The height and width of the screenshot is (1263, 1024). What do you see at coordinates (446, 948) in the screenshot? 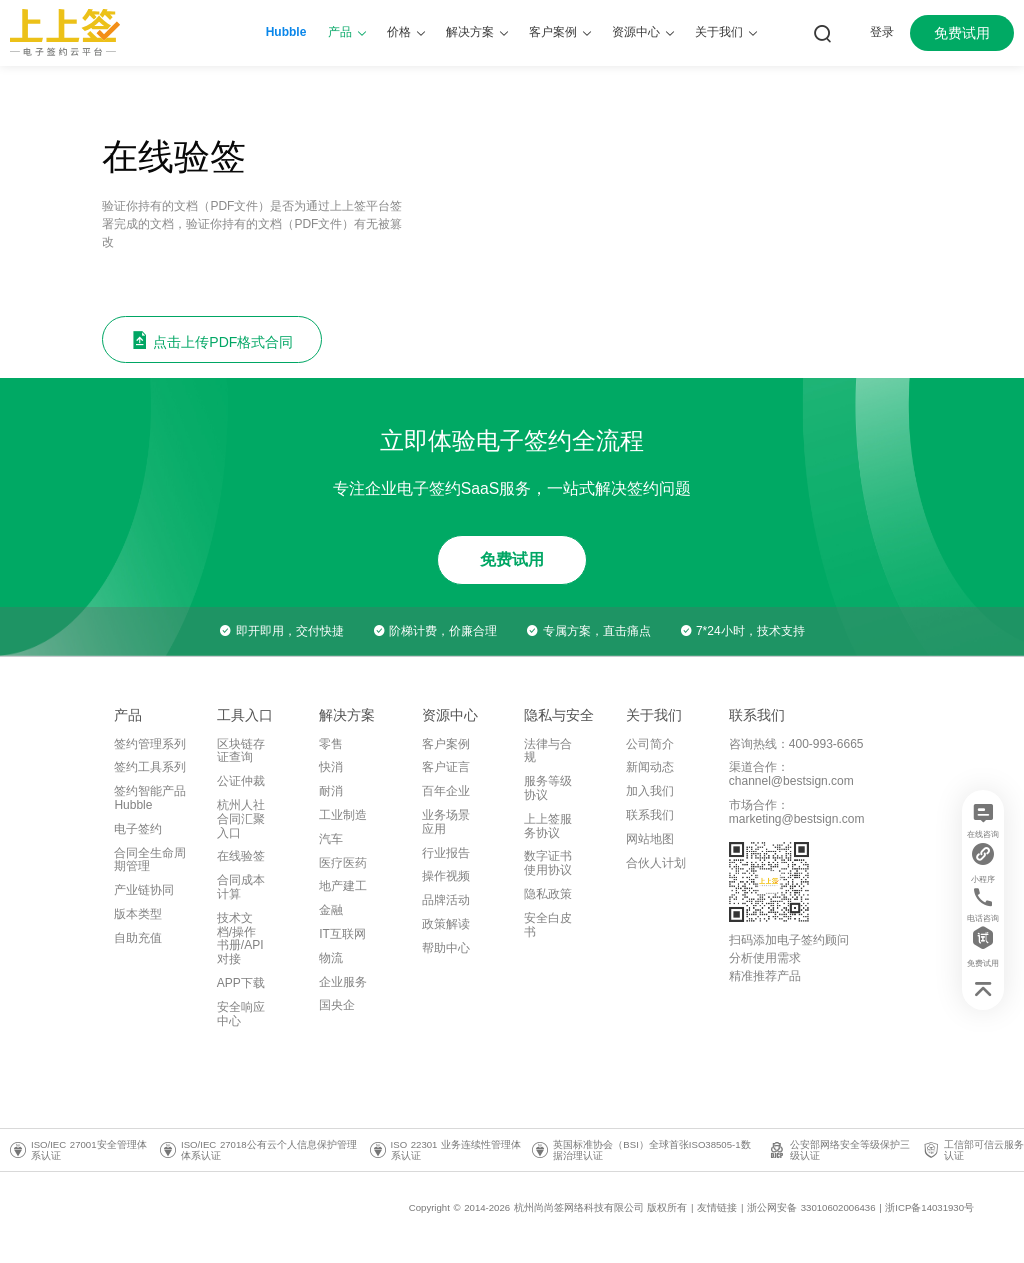
I see `帮助中心` at bounding box center [446, 948].